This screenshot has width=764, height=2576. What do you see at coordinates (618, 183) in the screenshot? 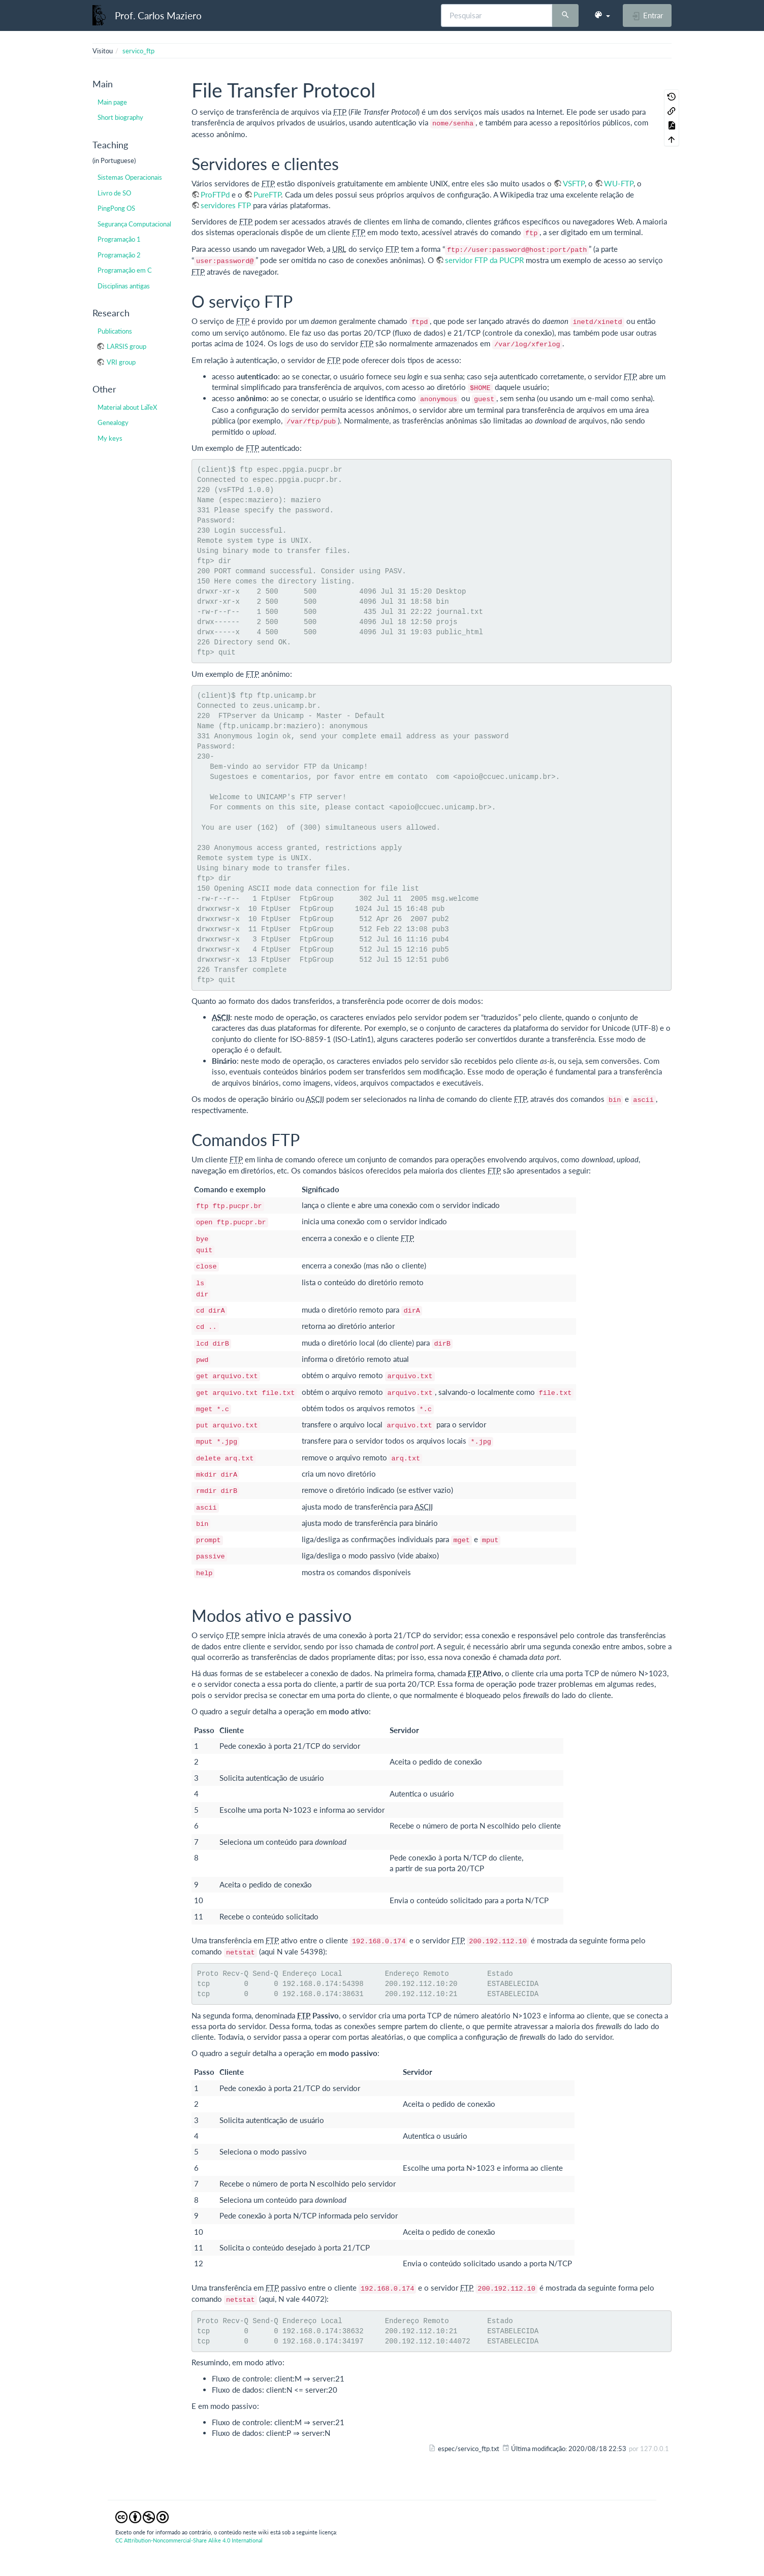
I see `WU-FTP` at bounding box center [618, 183].